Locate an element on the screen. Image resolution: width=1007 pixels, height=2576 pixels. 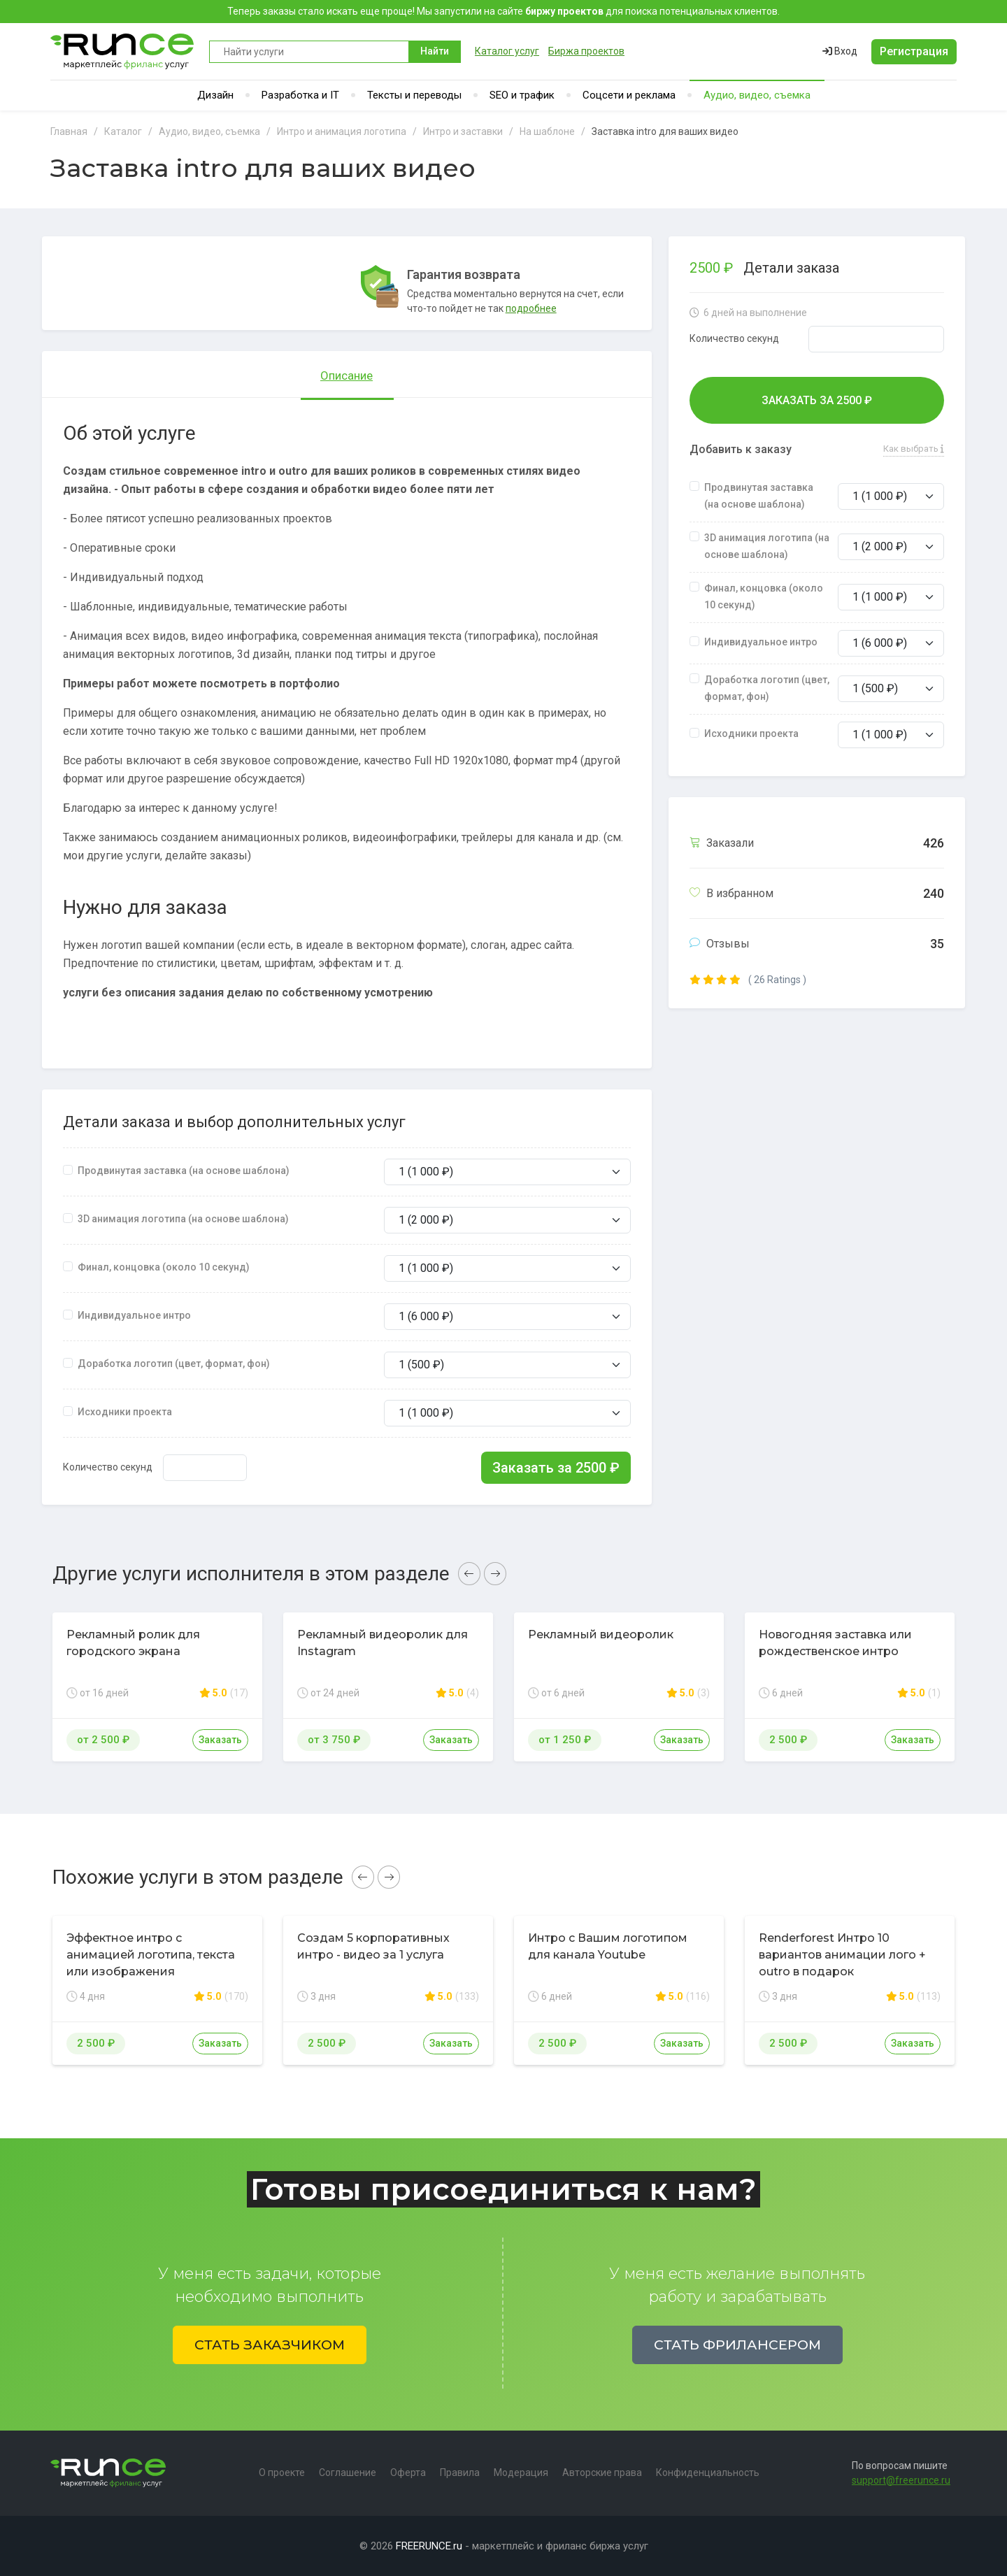
Каталог услуг is located at coordinates (507, 51).